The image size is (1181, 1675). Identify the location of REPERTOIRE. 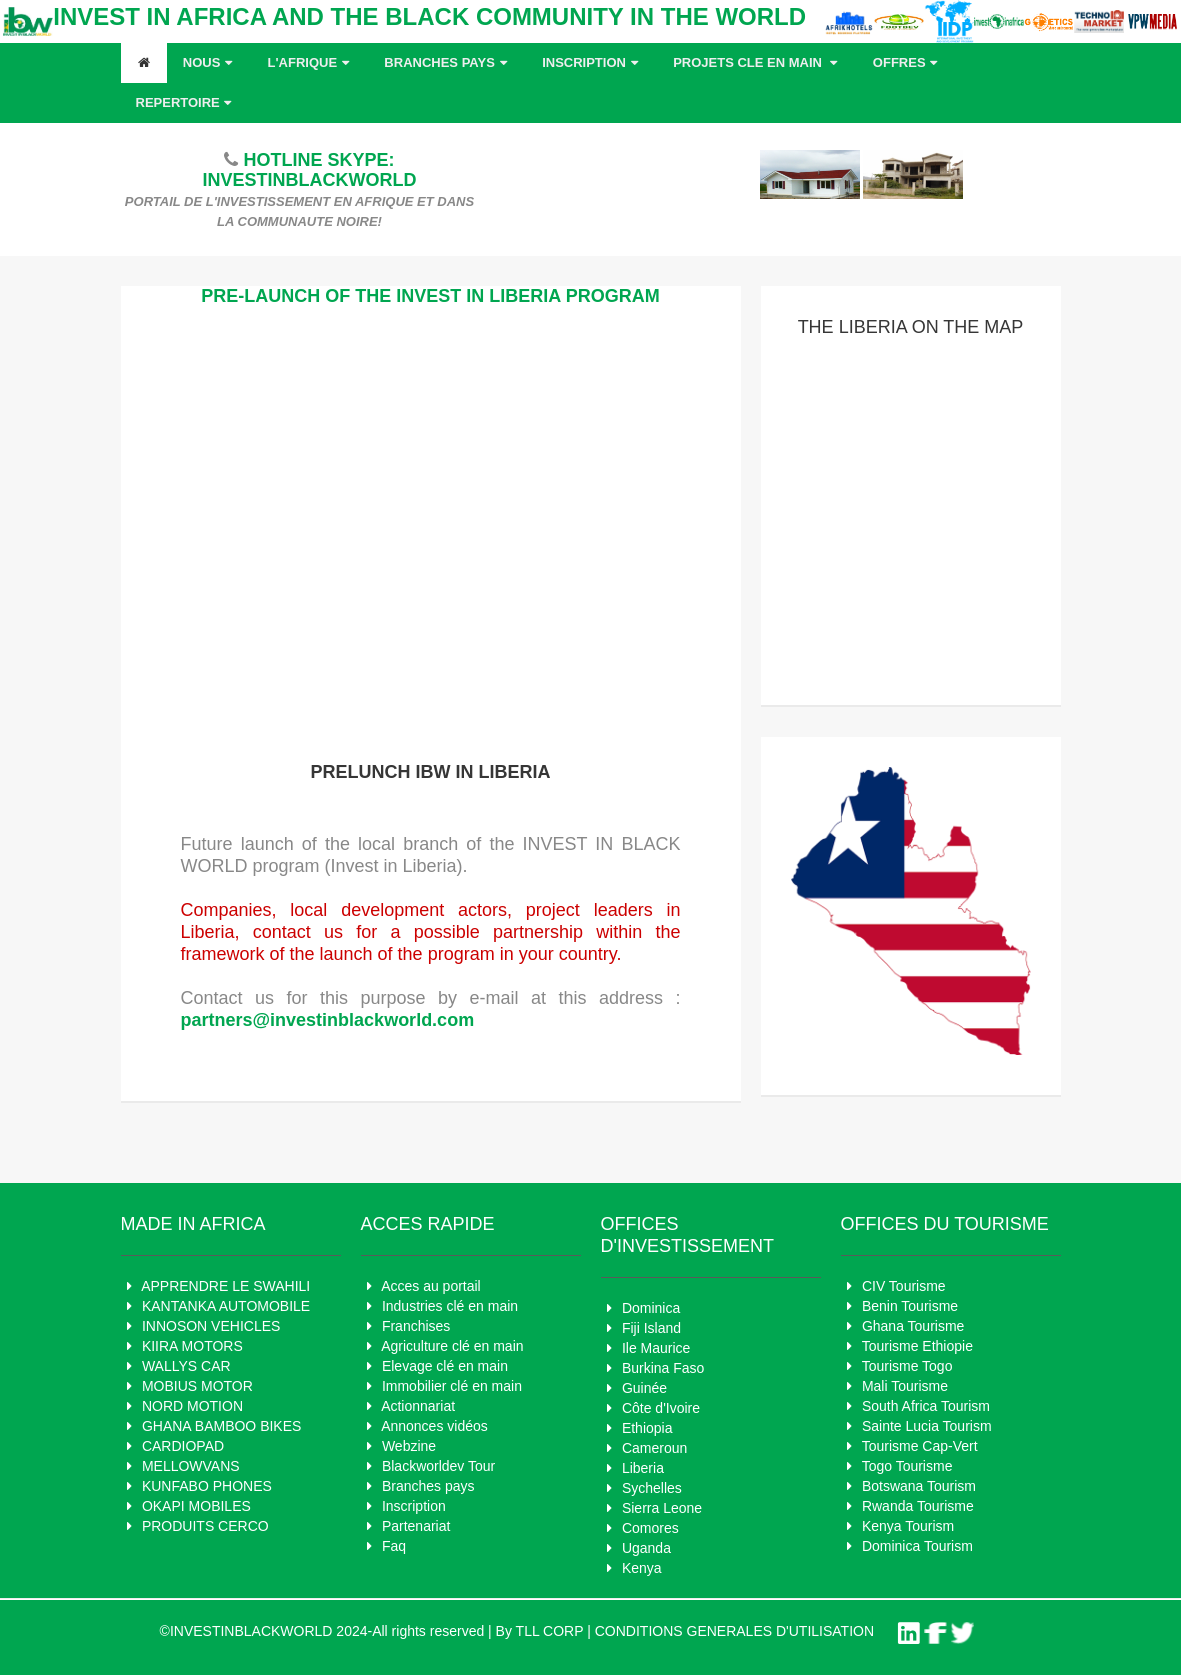
(186, 102).